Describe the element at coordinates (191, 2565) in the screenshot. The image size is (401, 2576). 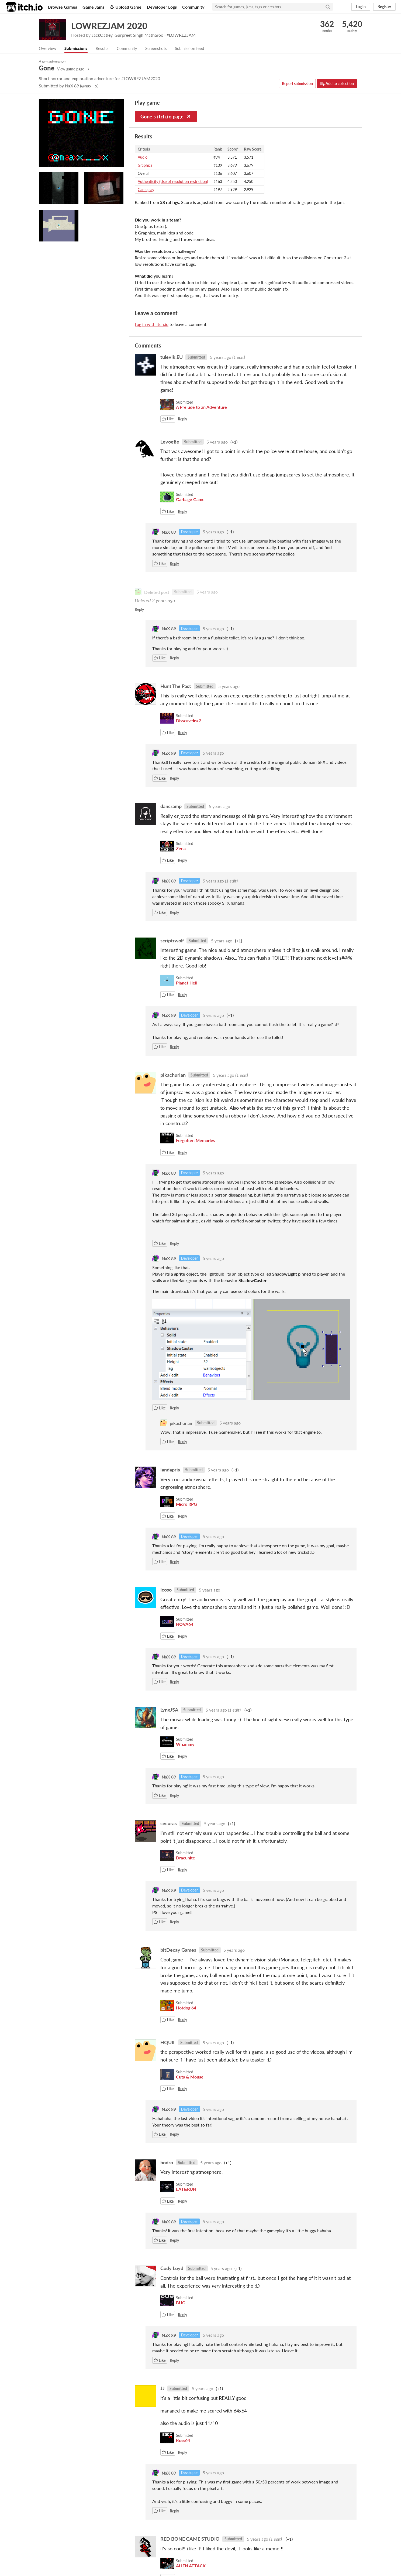
I see `ALIEN ATTACK` at that location.